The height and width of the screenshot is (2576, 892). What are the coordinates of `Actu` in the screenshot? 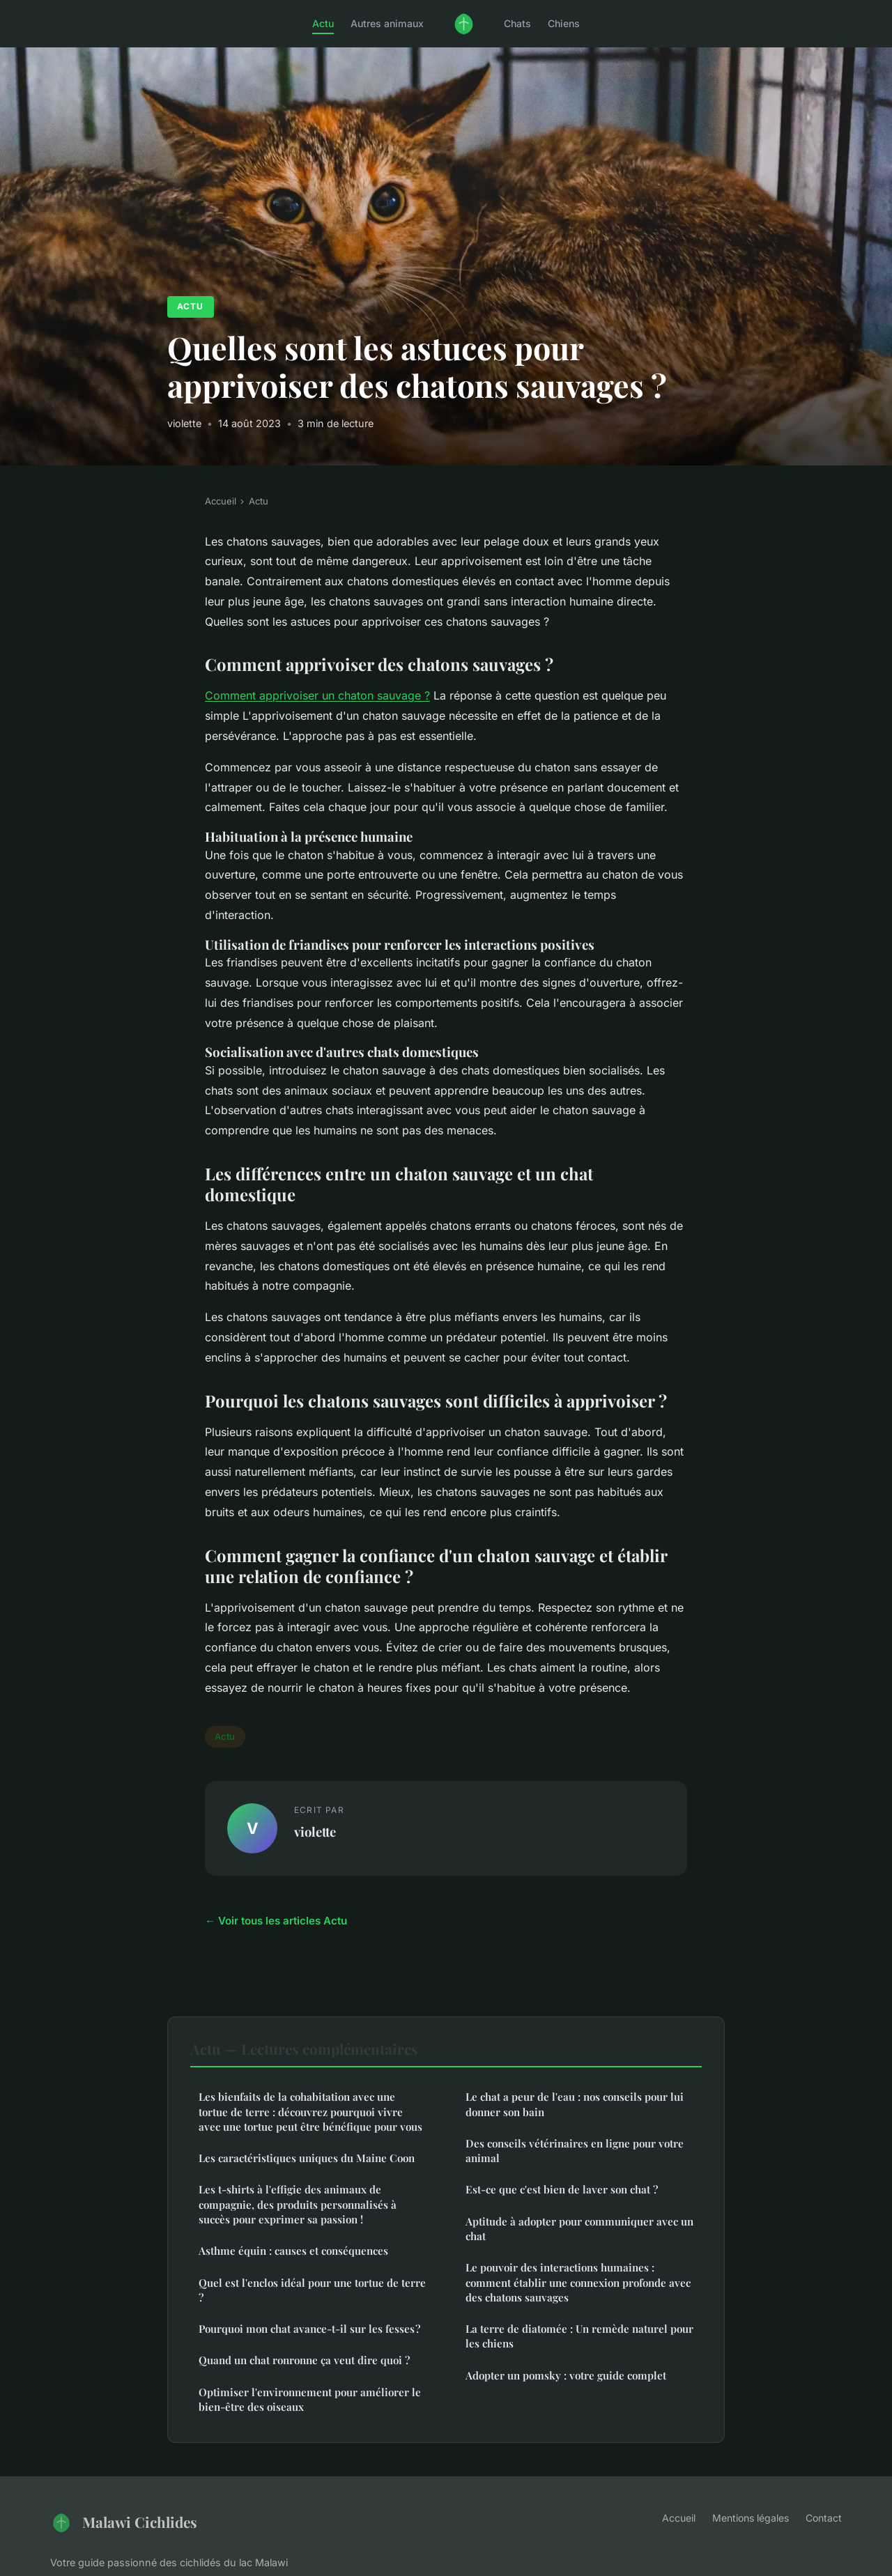 It's located at (323, 23).